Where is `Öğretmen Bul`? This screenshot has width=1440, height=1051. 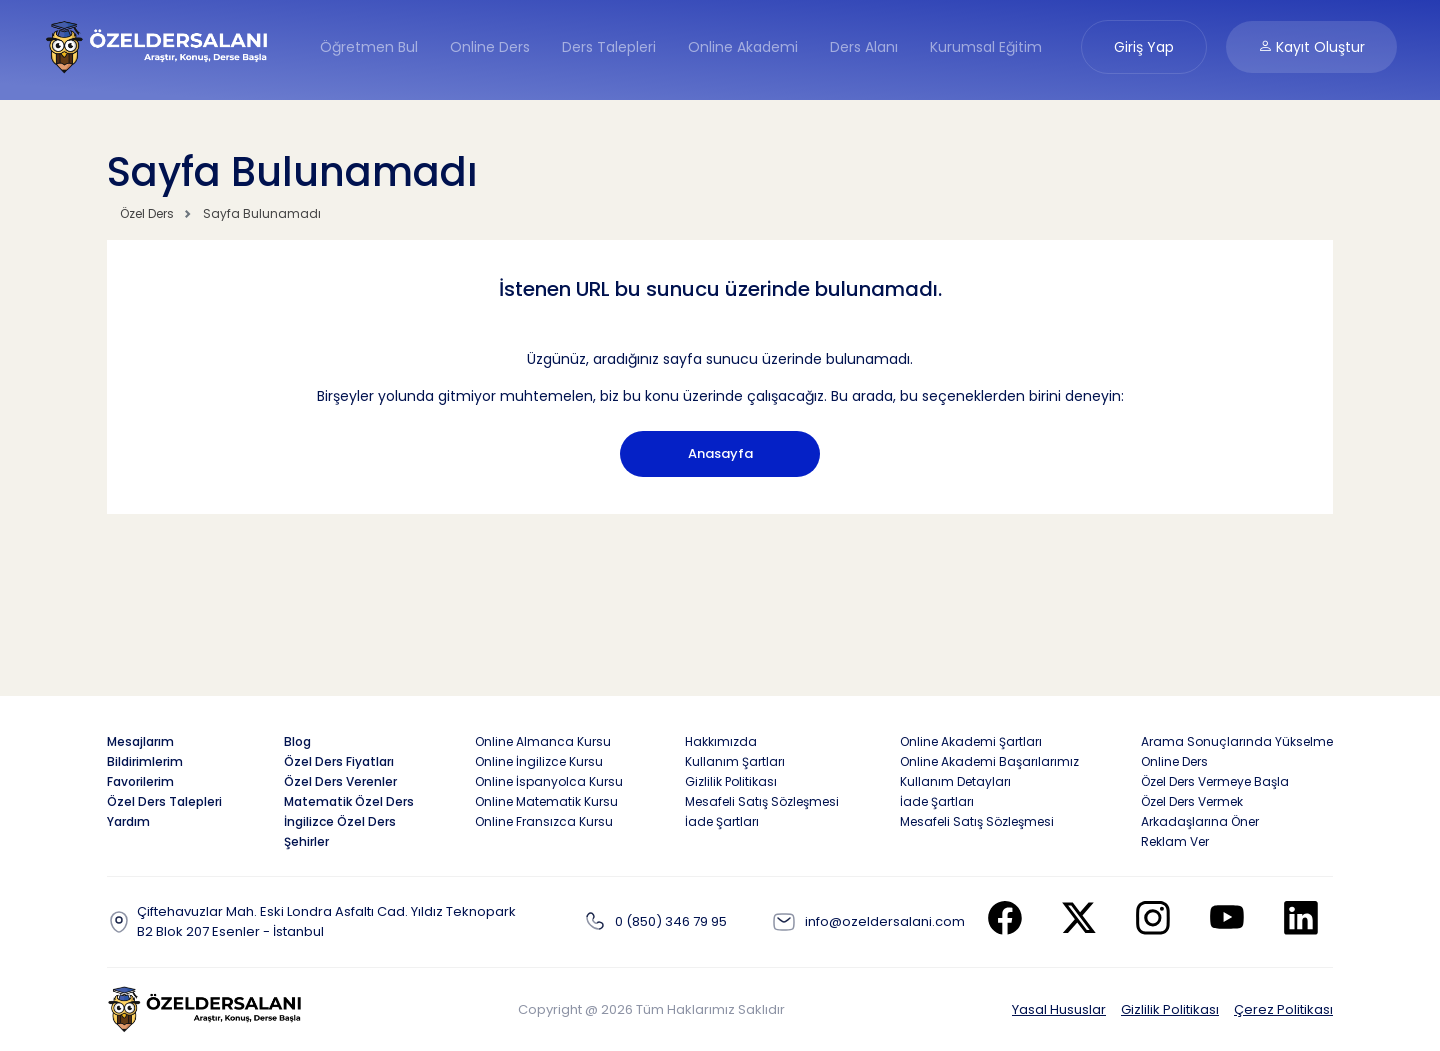
Öğretmen Bul is located at coordinates (369, 47).